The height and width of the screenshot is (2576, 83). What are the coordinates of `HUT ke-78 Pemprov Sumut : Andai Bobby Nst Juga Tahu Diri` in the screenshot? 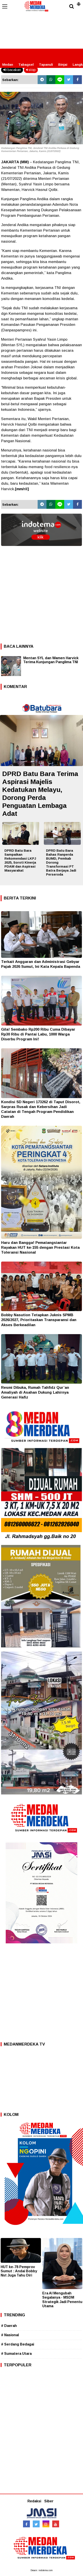 It's located at (19, 2271).